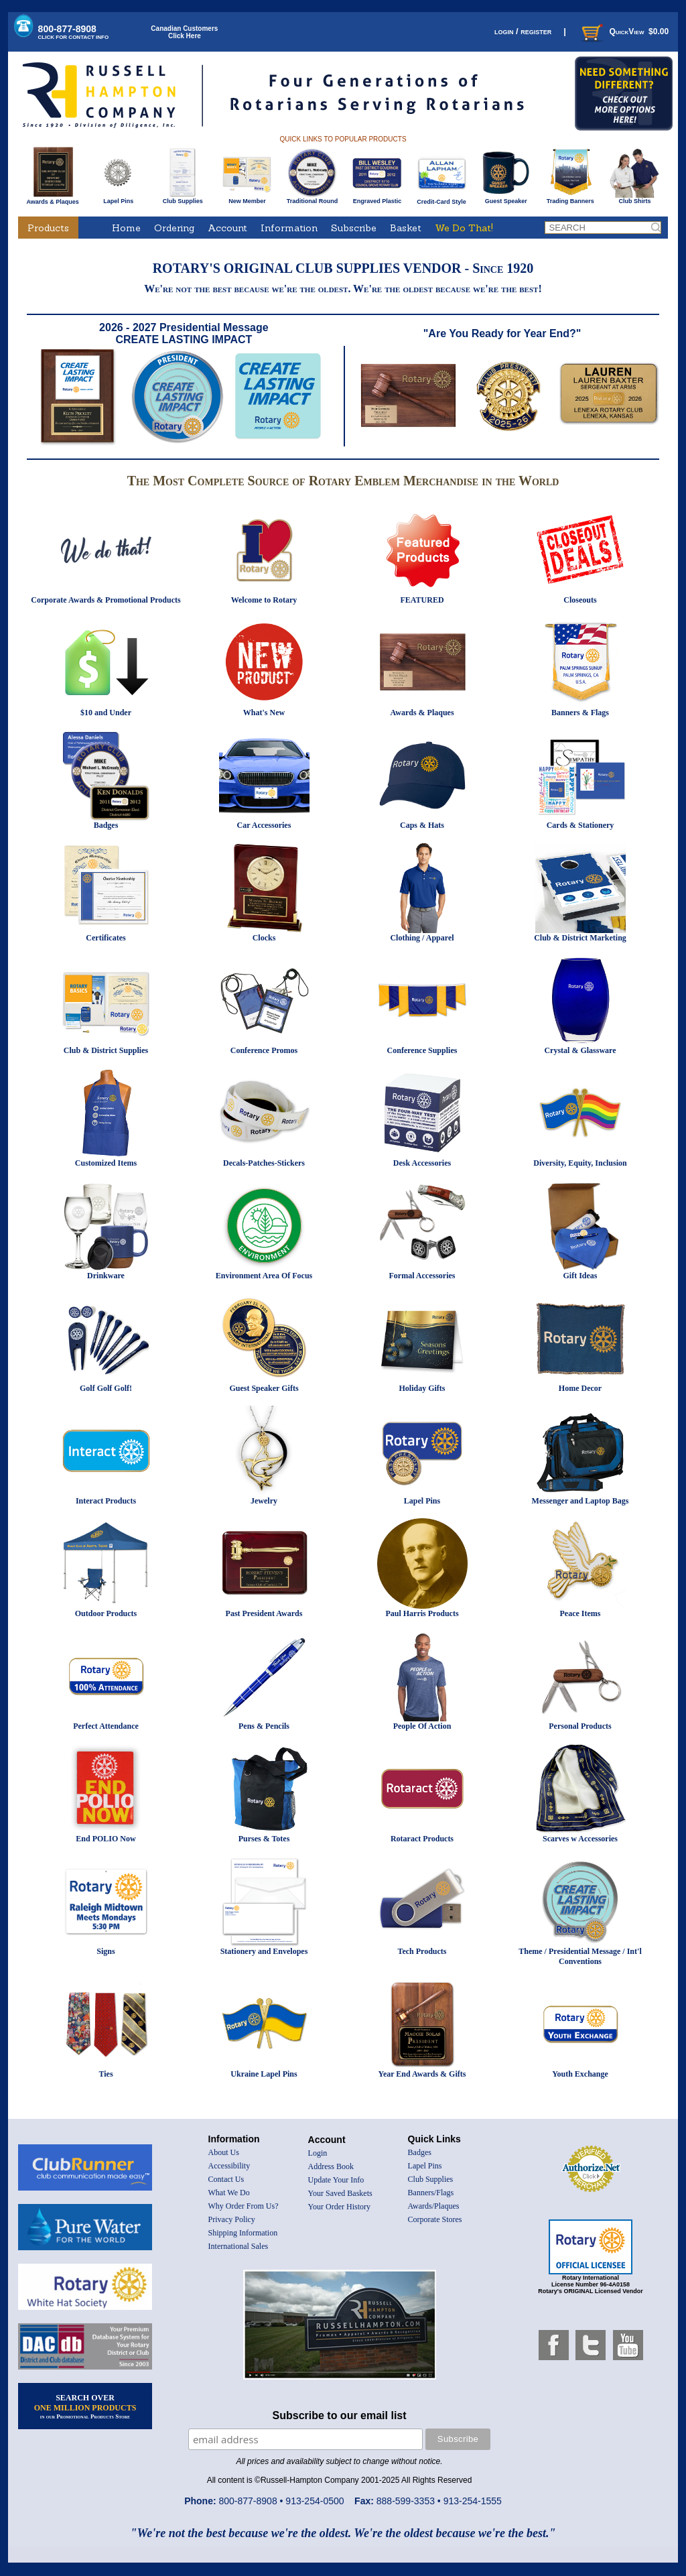 This screenshot has height=2576, width=686. Describe the element at coordinates (105, 1951) in the screenshot. I see `Signs` at that location.